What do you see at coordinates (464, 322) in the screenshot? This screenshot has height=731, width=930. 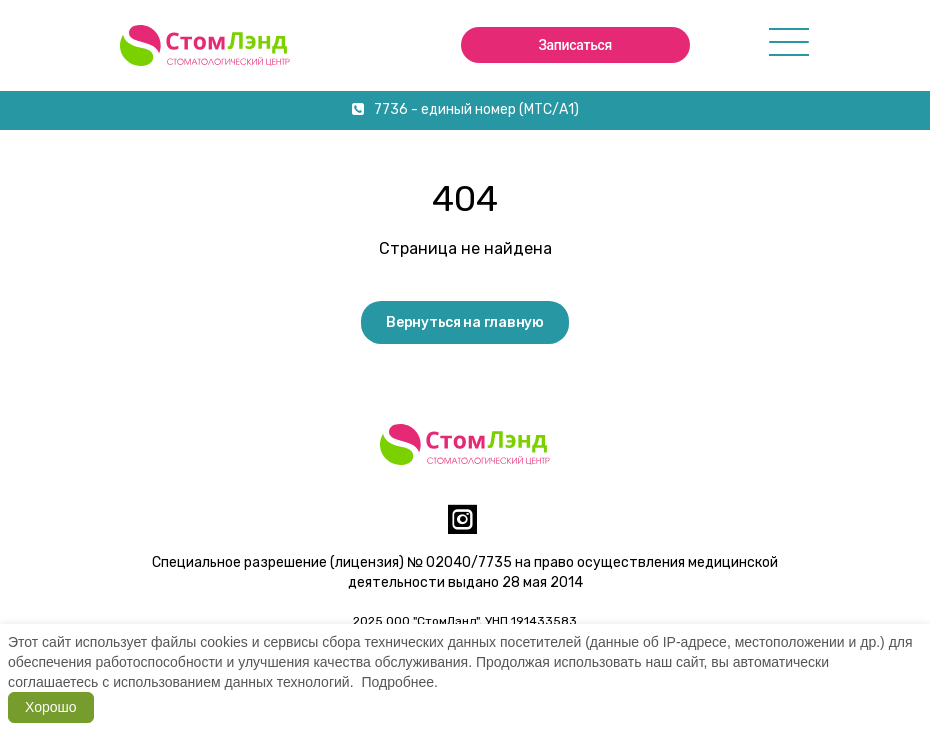 I see `Вернуться на главную` at bounding box center [464, 322].